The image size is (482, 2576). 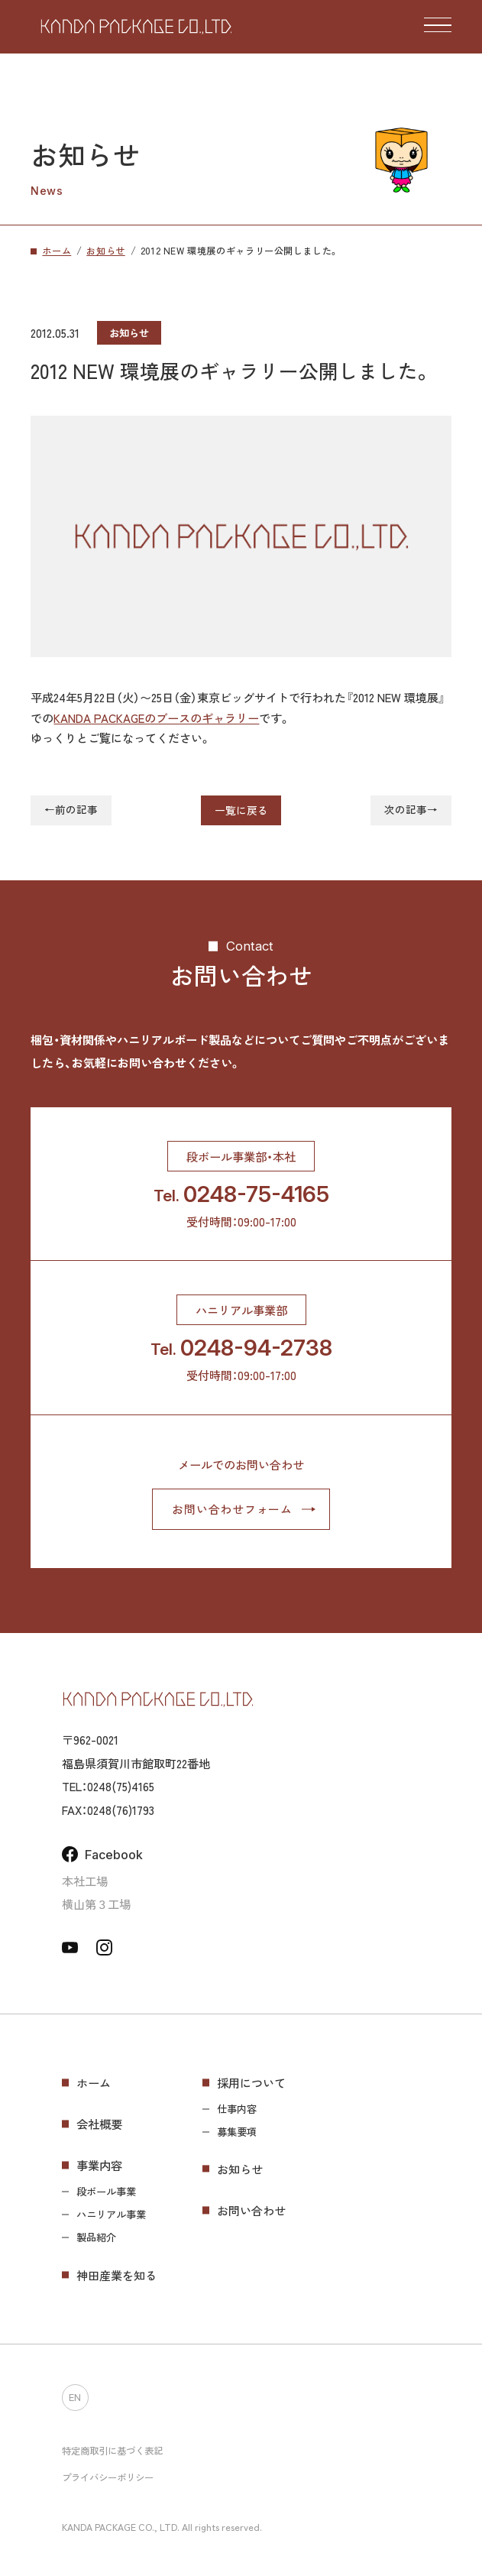 I want to click on 横山第３工場, so click(x=96, y=1903).